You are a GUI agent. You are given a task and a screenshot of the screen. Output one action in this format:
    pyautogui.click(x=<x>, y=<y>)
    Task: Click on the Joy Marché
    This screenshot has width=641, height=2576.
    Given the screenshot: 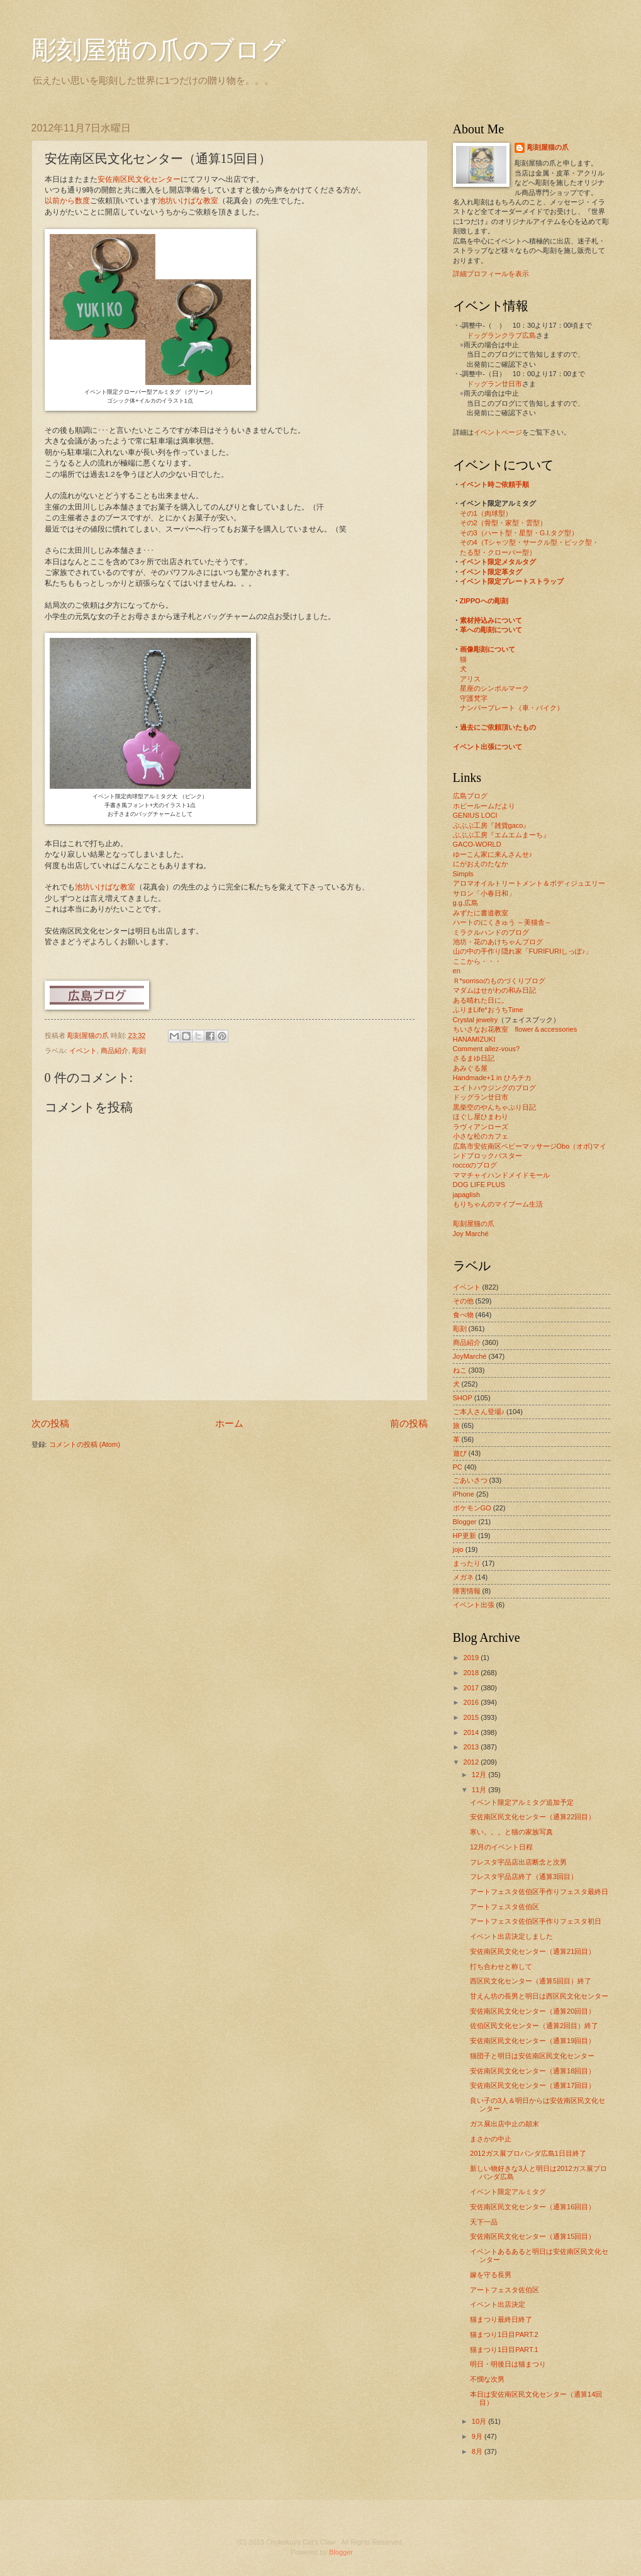 What is the action you would take?
    pyautogui.click(x=471, y=1233)
    